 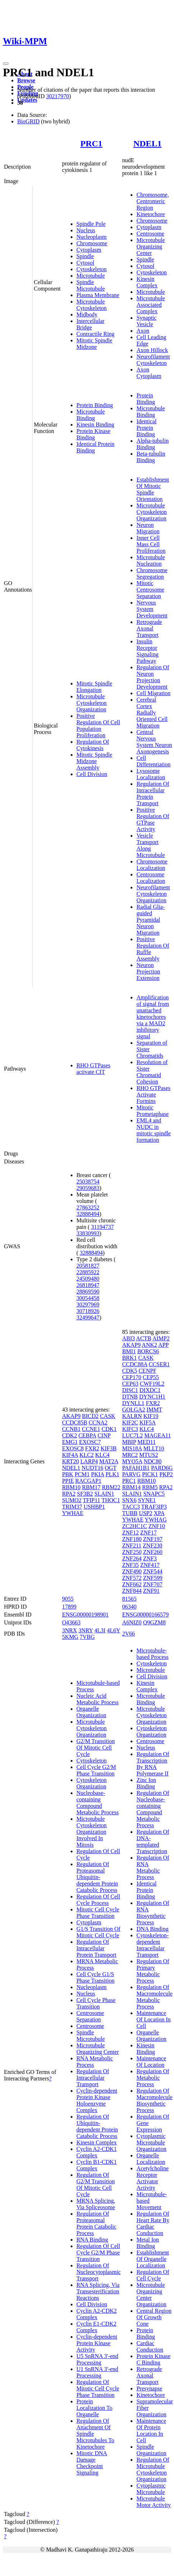 What do you see at coordinates (104, 1494) in the screenshot?
I see `SLAIN1` at bounding box center [104, 1494].